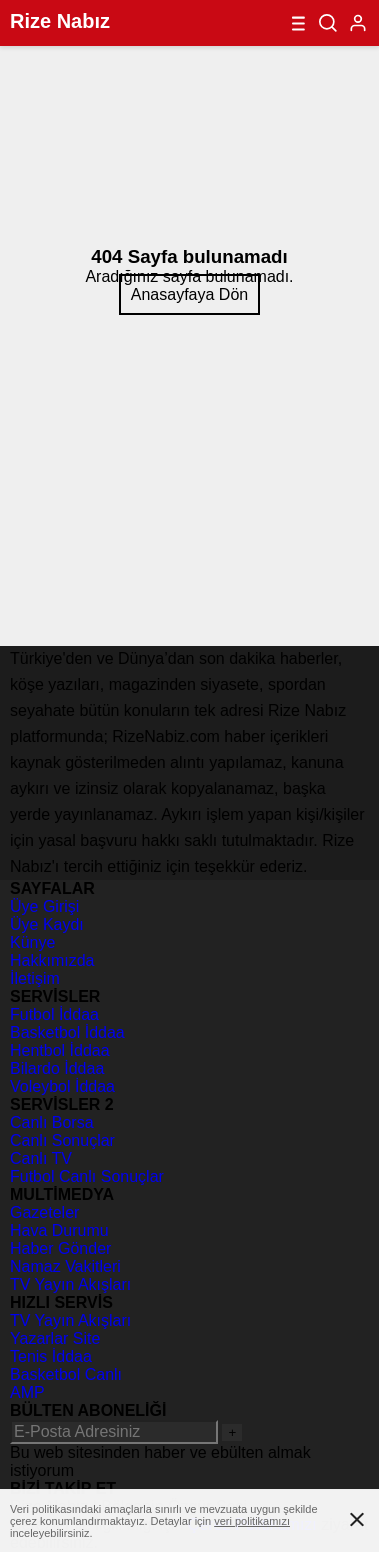 This screenshot has height=1552, width=379. What do you see at coordinates (60, 1248) in the screenshot?
I see `Haber Gönder` at bounding box center [60, 1248].